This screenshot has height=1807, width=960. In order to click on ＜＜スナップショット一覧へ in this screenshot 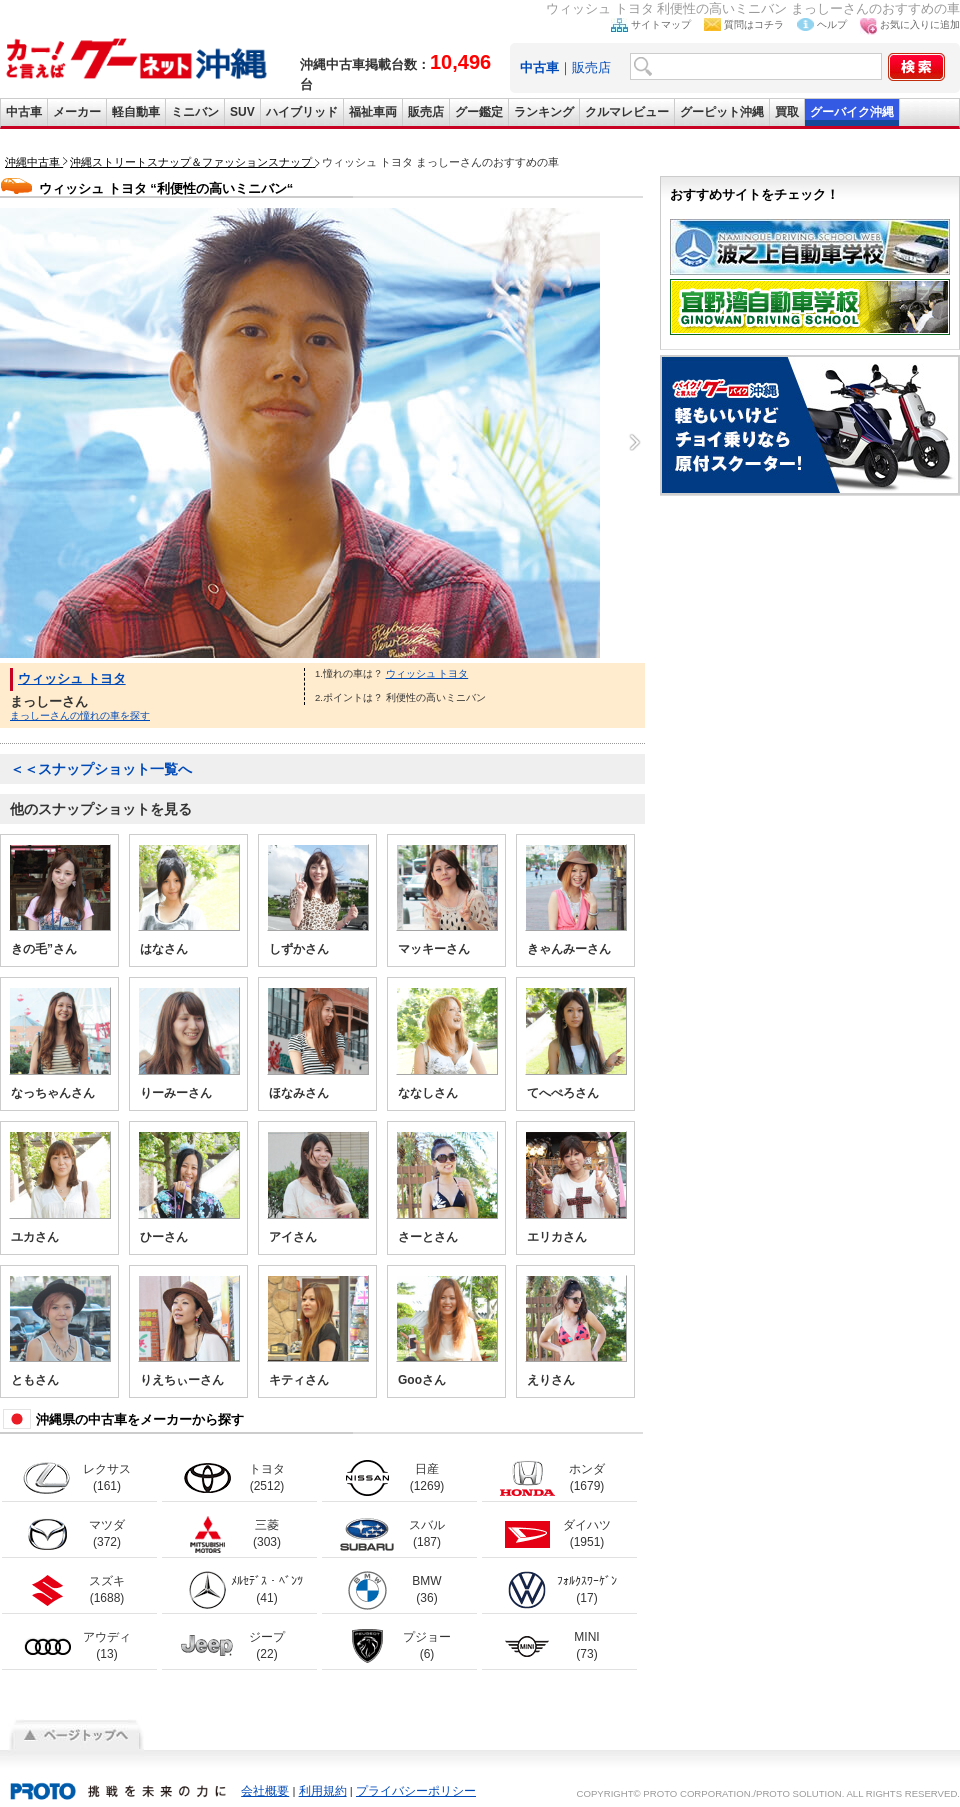, I will do `click(101, 769)`.